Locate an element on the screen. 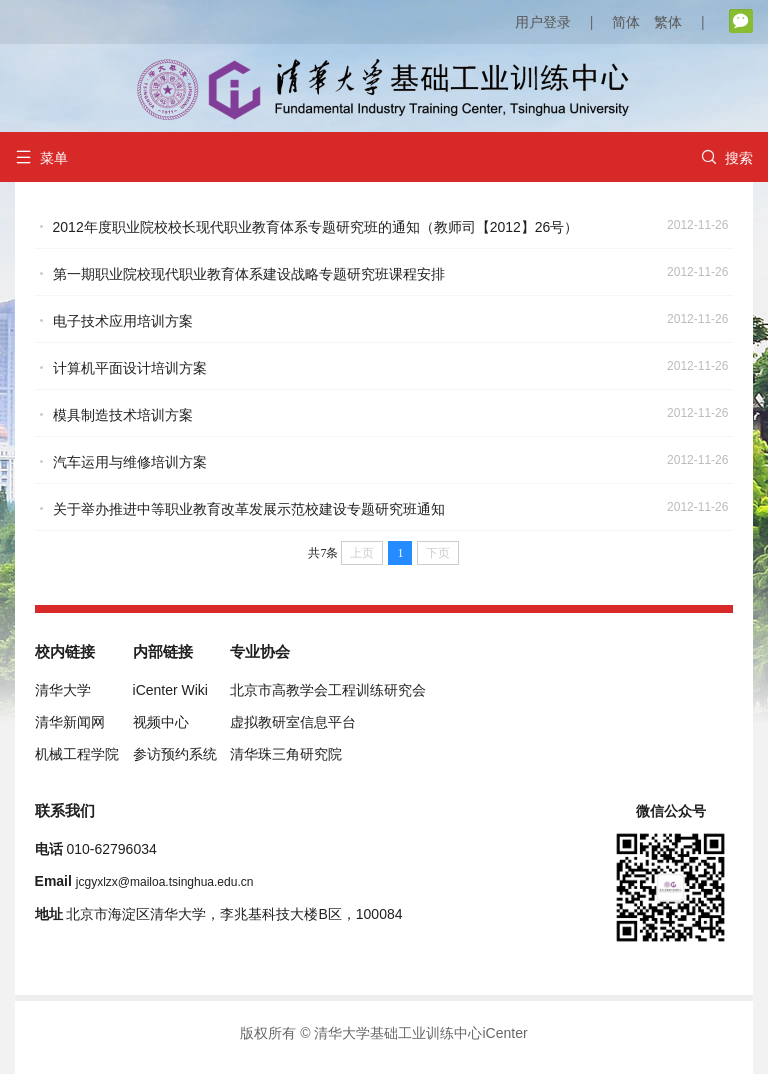 The height and width of the screenshot is (1074, 768). 虚拟教研室信息平台 is located at coordinates (293, 722).